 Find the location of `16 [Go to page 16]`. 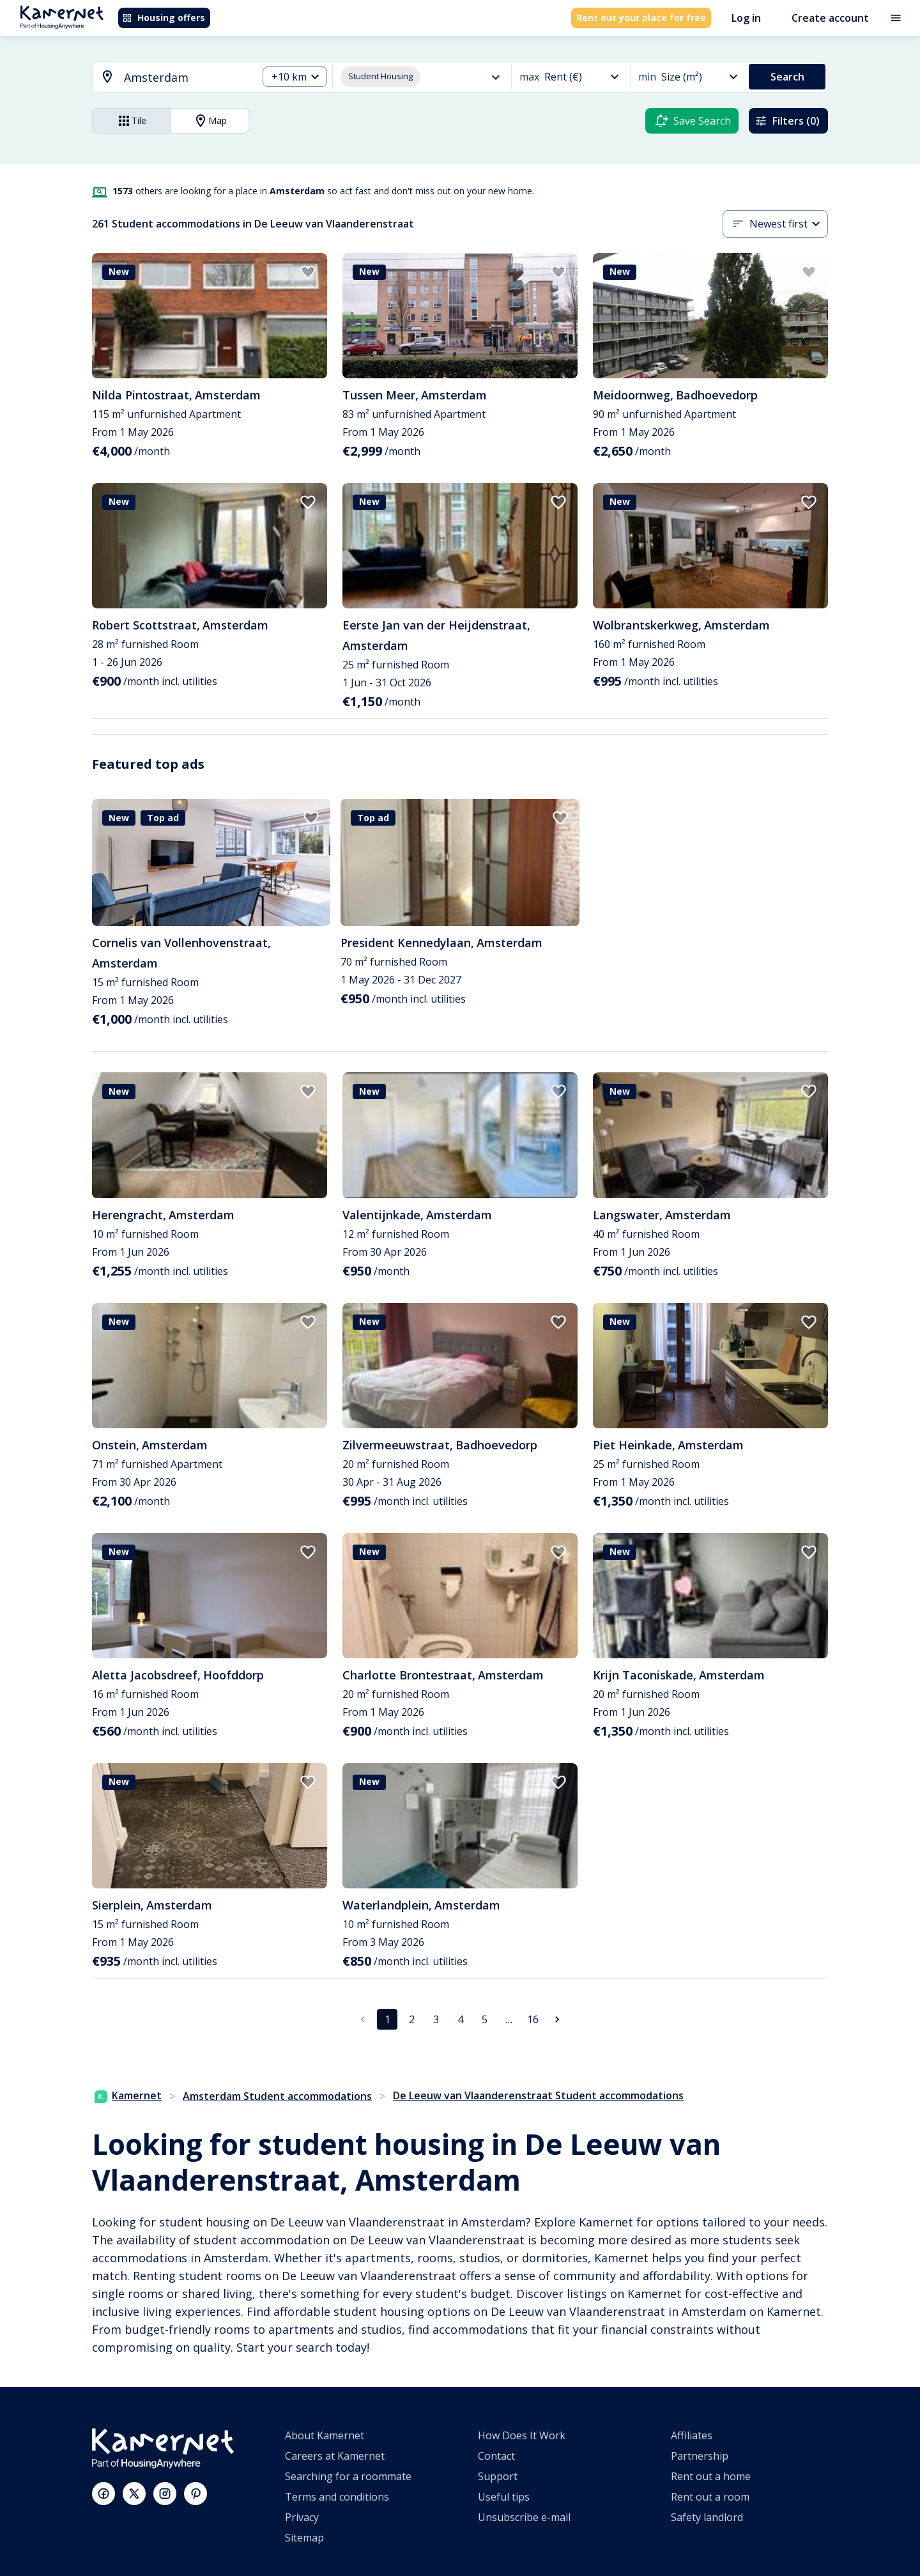

16 [Go to page 16] is located at coordinates (533, 2019).